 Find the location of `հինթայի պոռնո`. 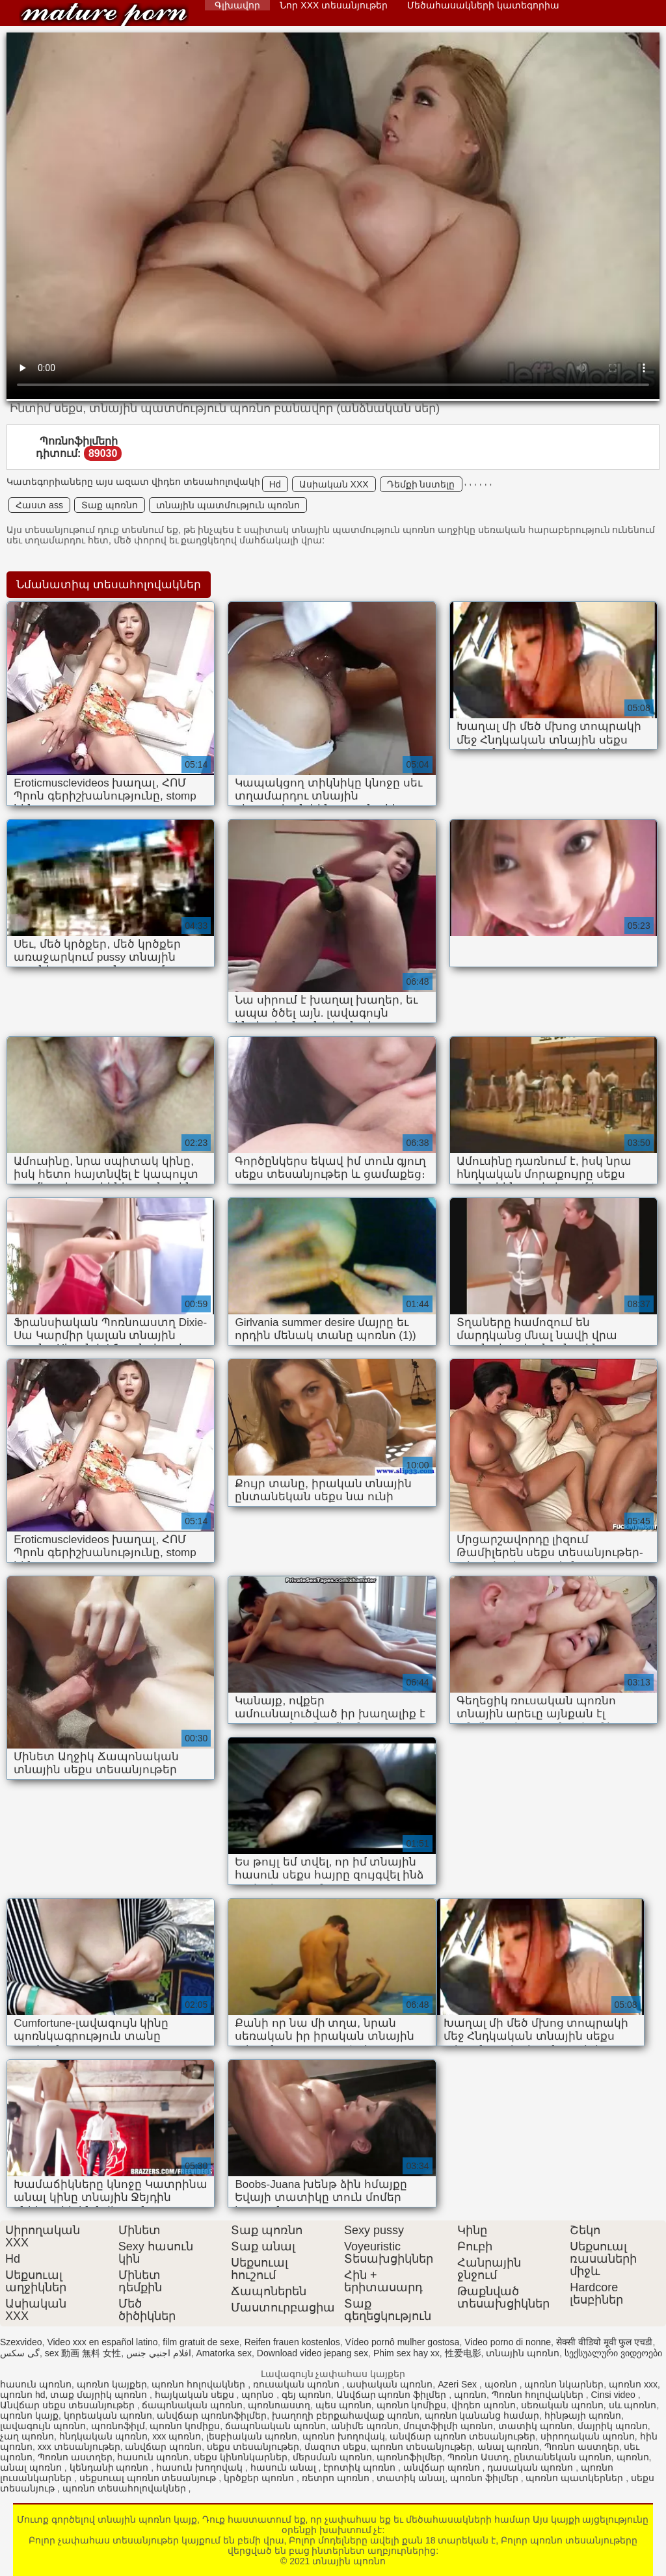

հինթայի պոռնո is located at coordinates (582, 2415).